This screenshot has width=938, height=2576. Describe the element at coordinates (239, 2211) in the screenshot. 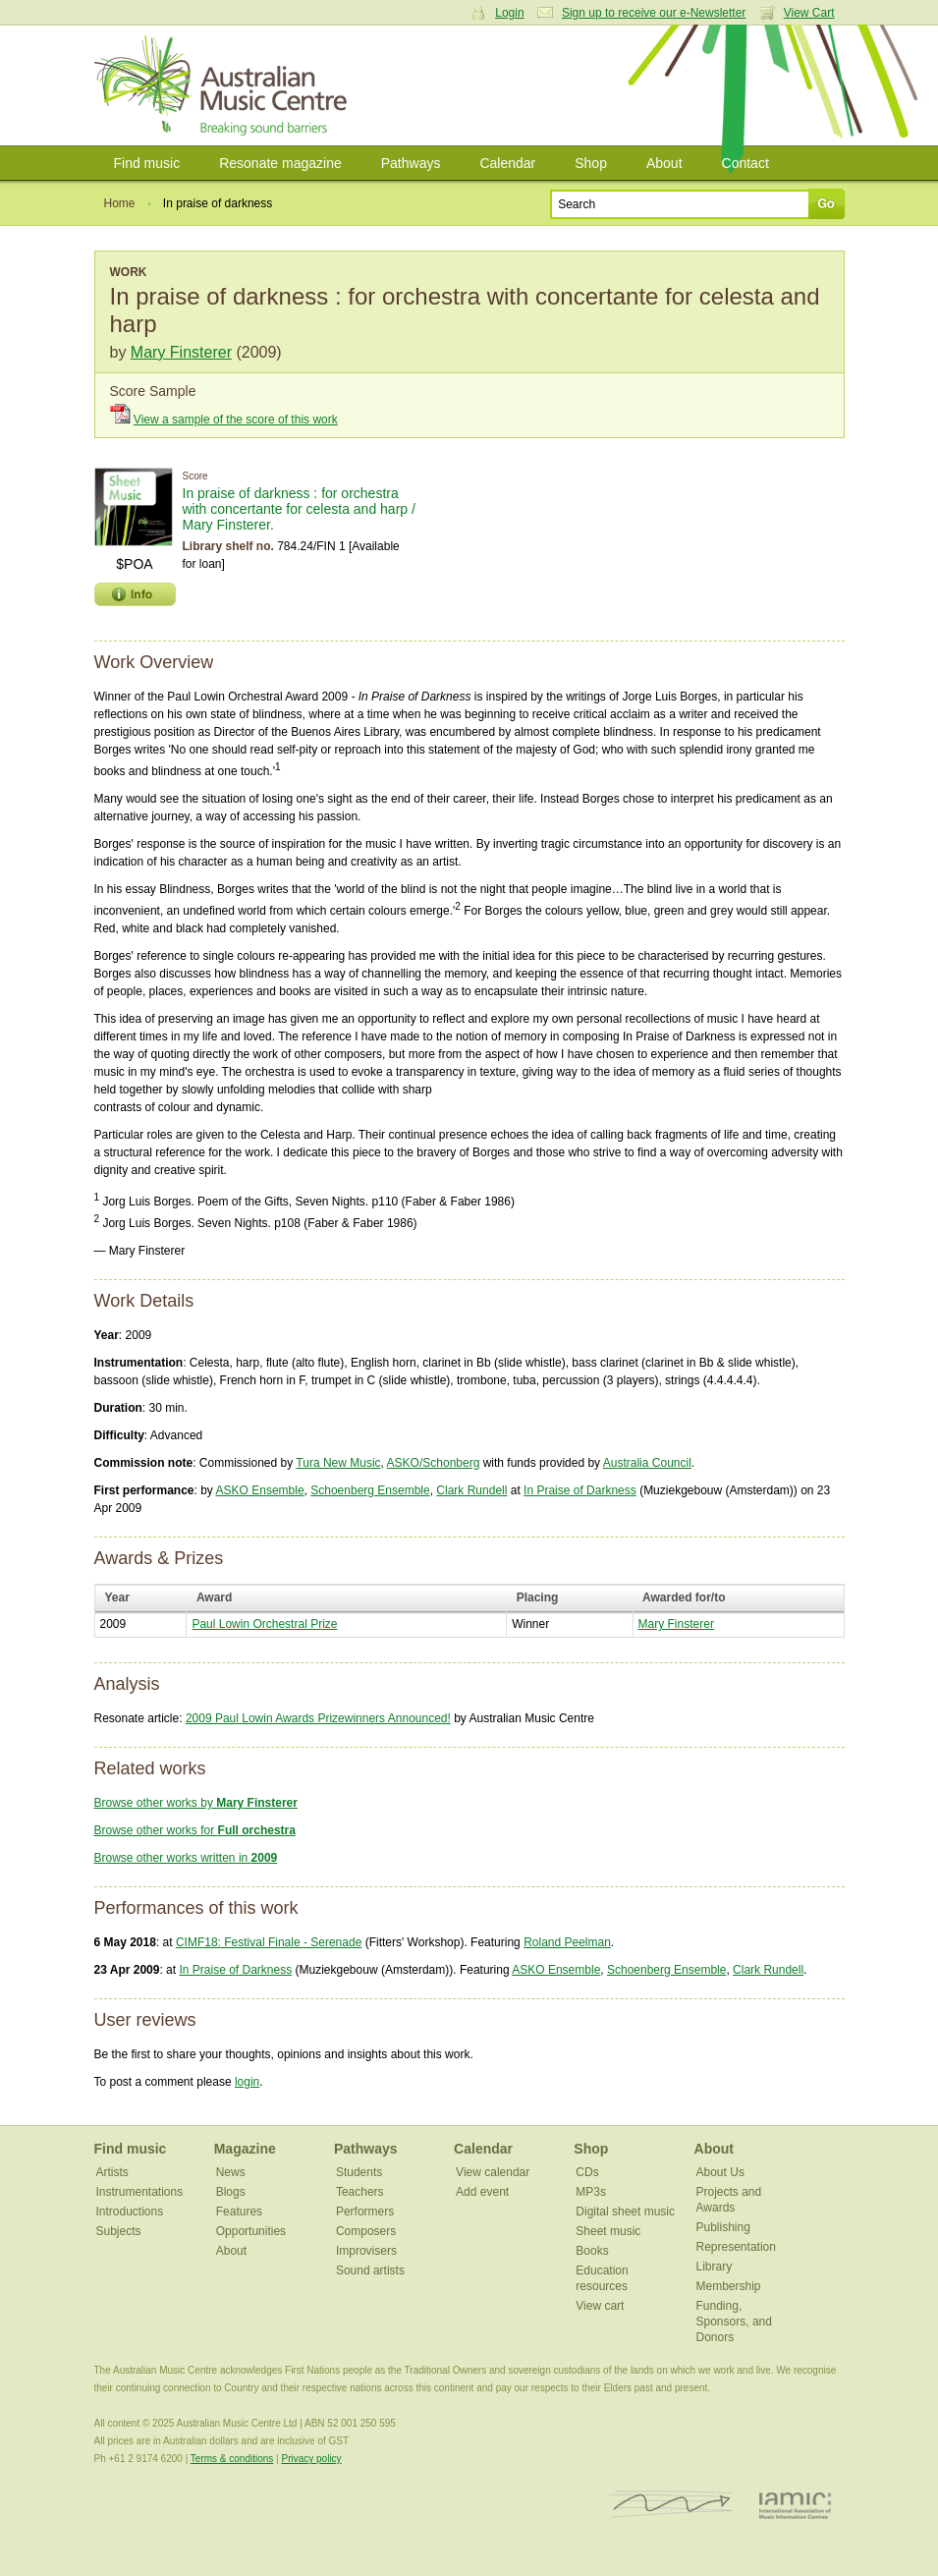

I see `Features` at that location.